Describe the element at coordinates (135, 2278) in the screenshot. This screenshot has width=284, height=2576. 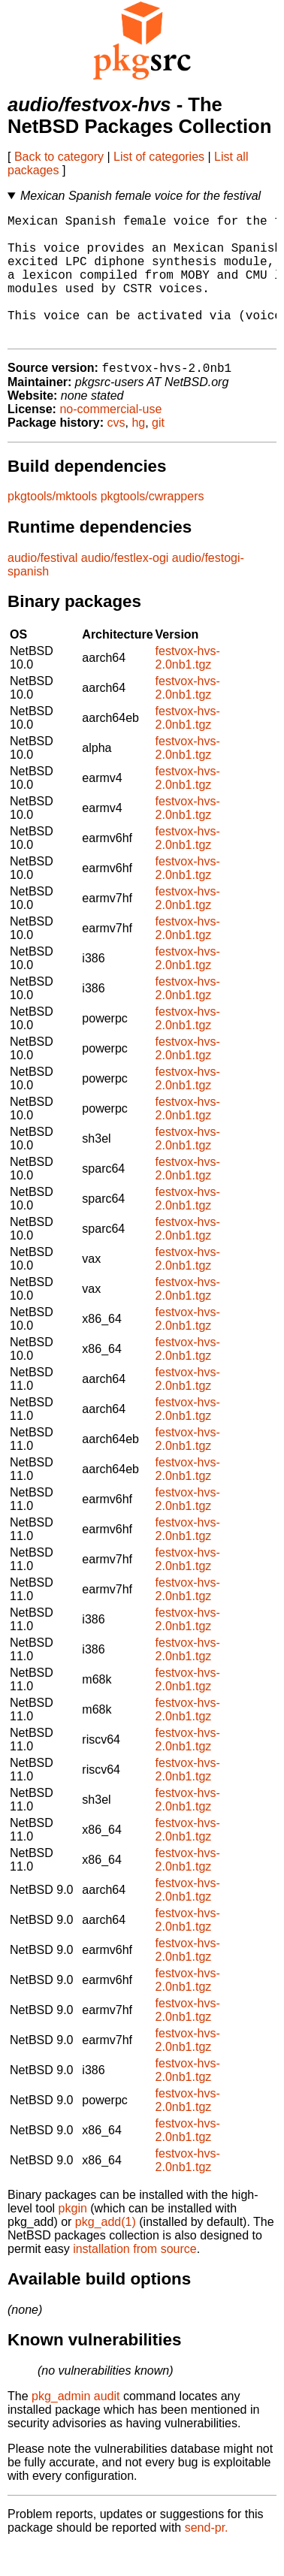
I see `installation from source` at that location.